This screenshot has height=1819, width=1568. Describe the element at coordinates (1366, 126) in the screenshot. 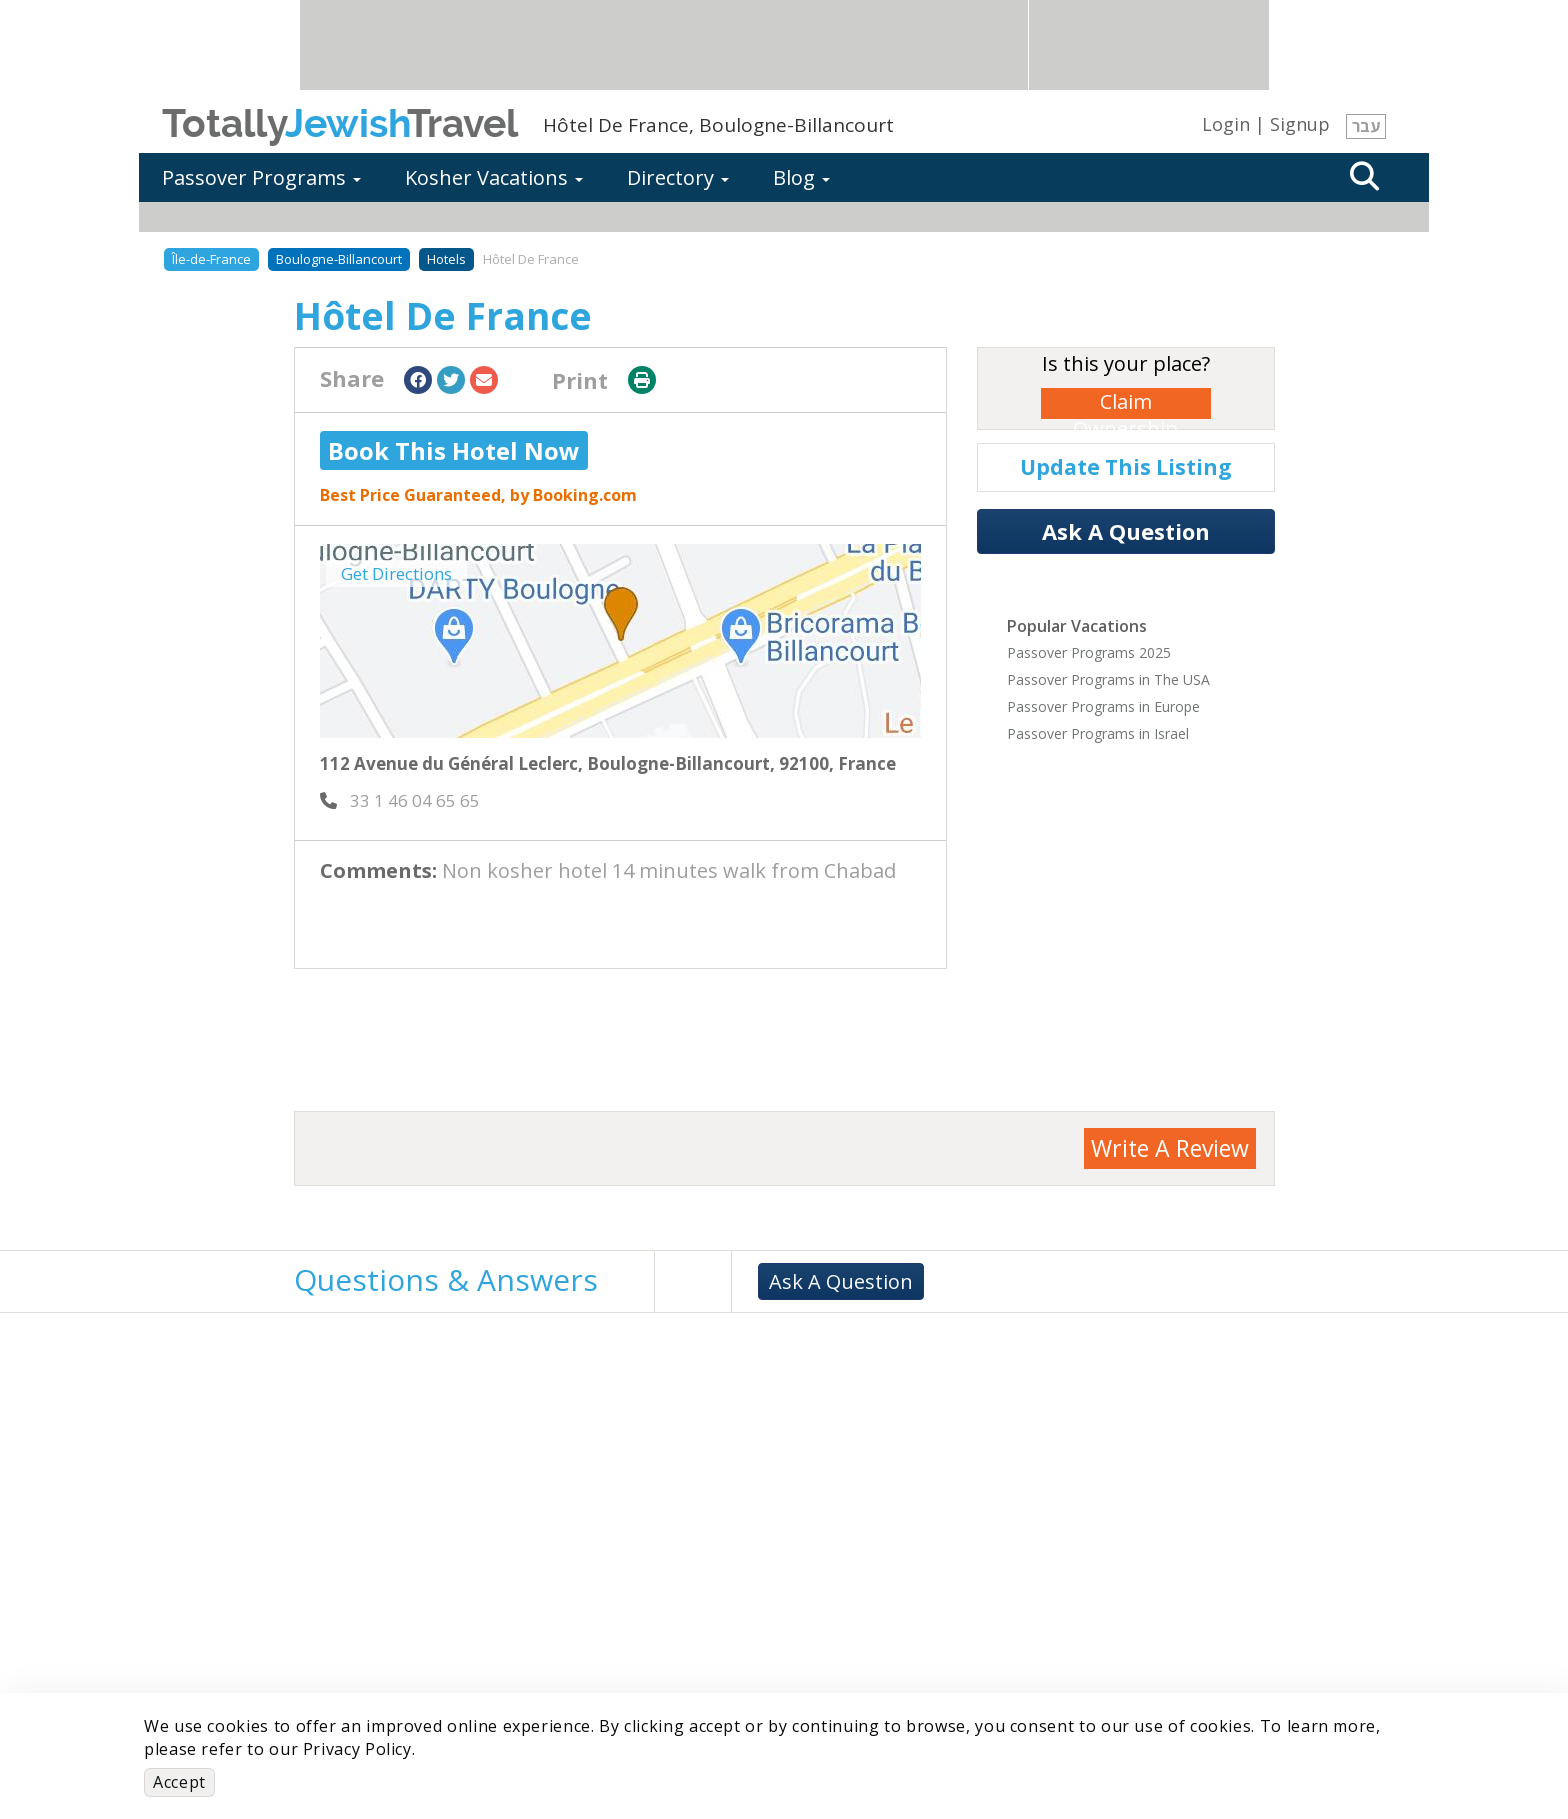

I see `עבר` at that location.